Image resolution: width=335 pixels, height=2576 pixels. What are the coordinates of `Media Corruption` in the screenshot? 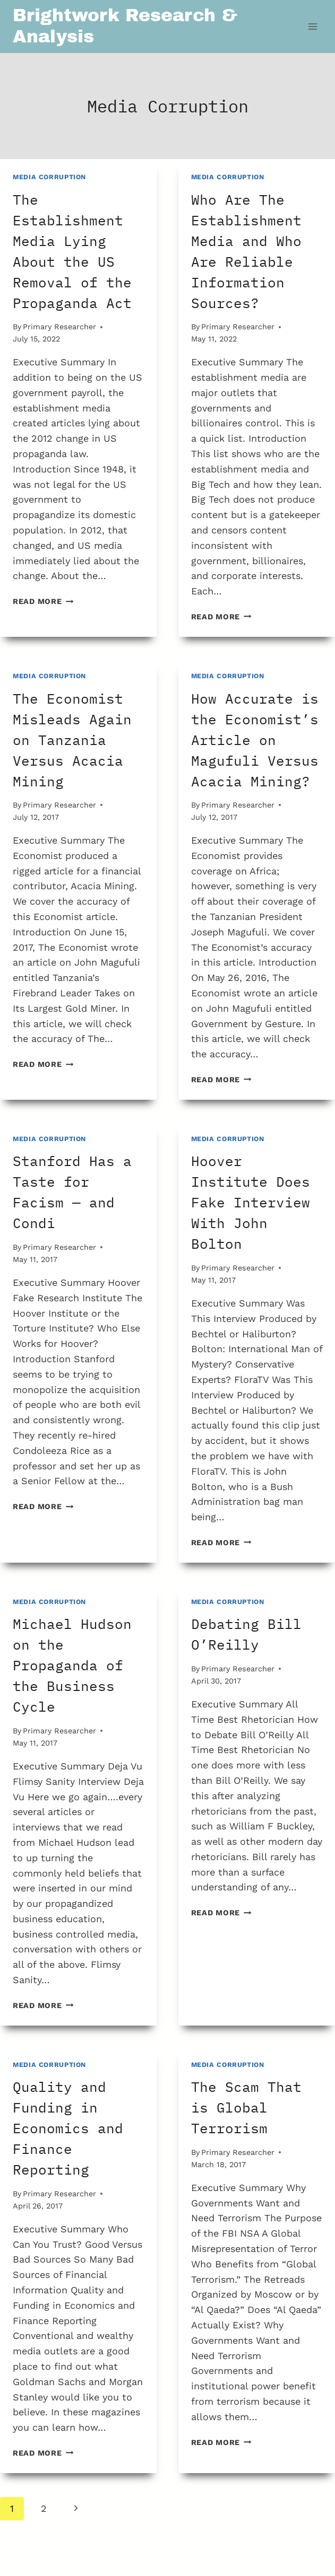 It's located at (49, 177).